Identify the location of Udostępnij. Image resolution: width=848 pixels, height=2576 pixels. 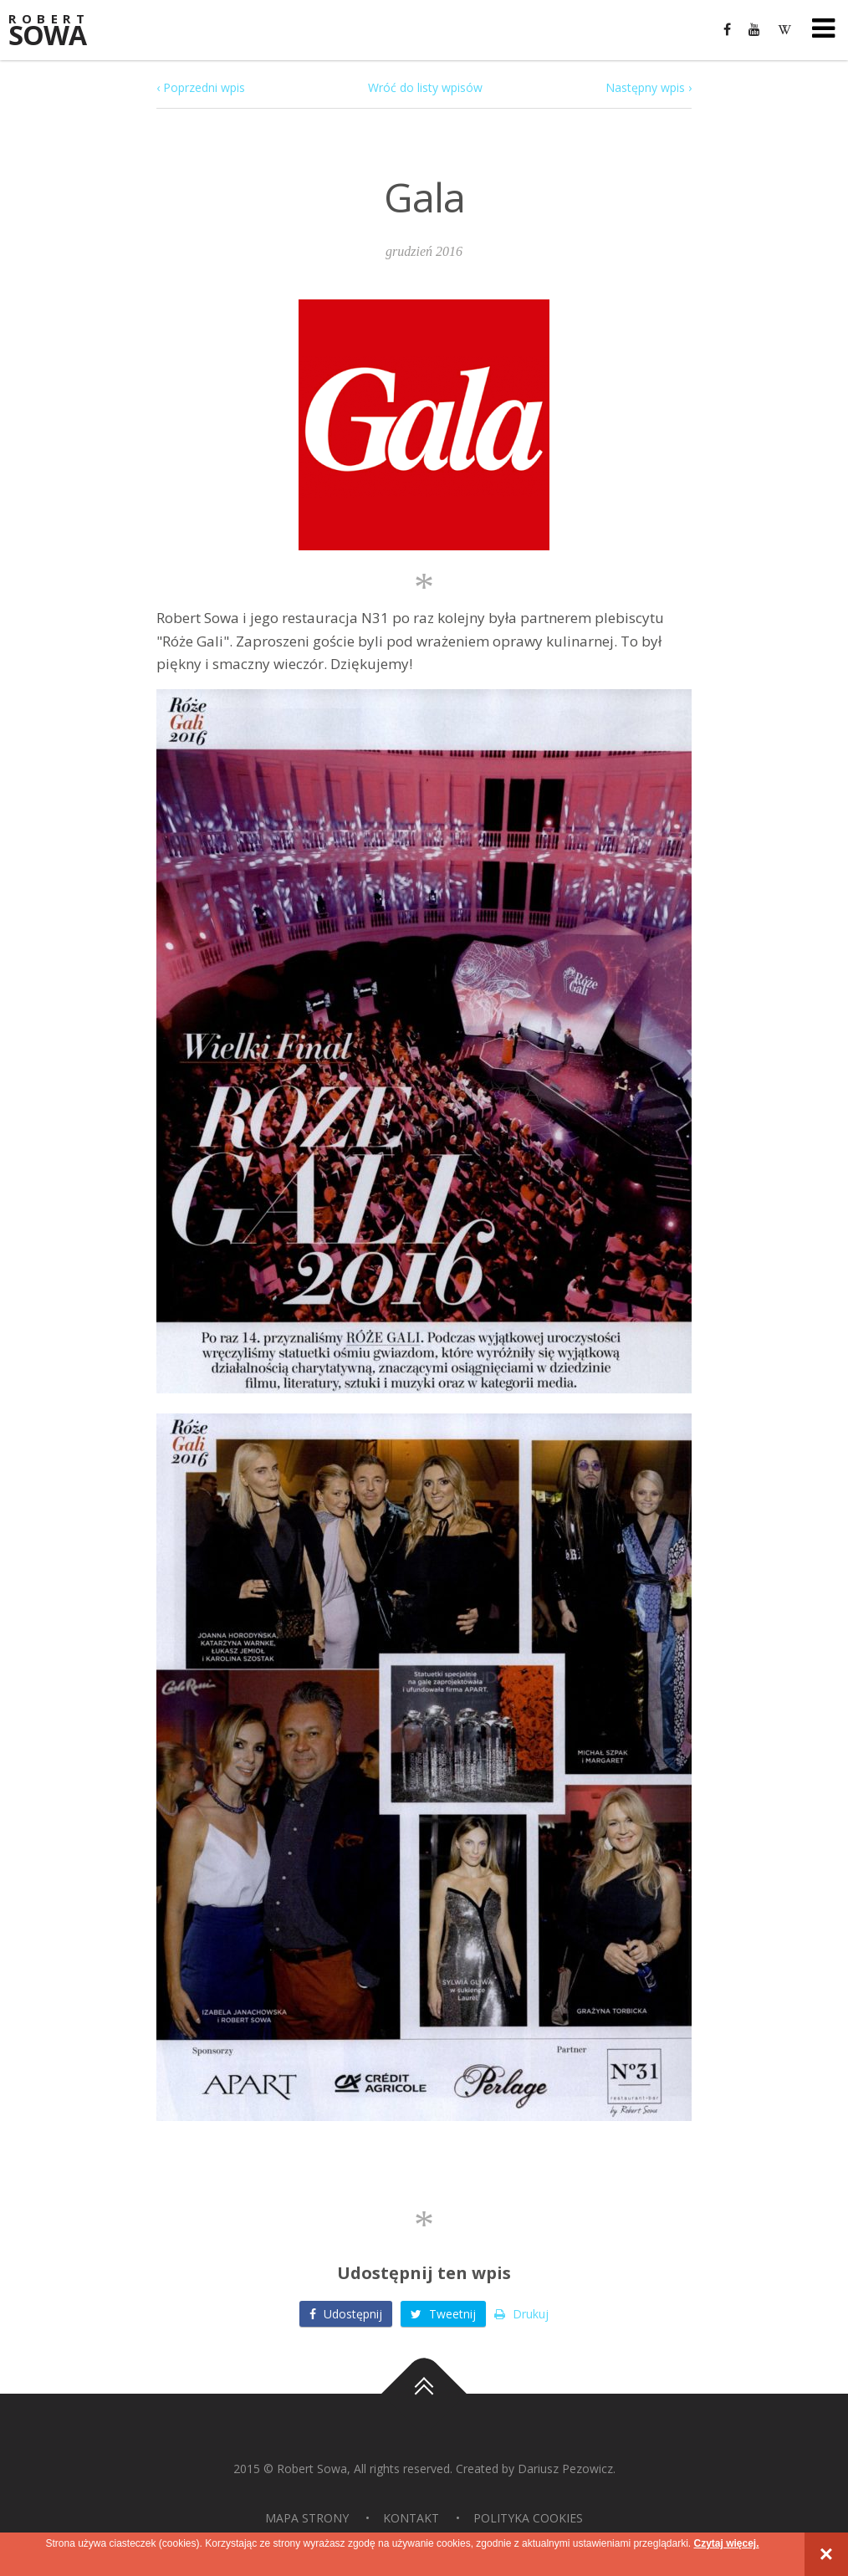
(345, 2314).